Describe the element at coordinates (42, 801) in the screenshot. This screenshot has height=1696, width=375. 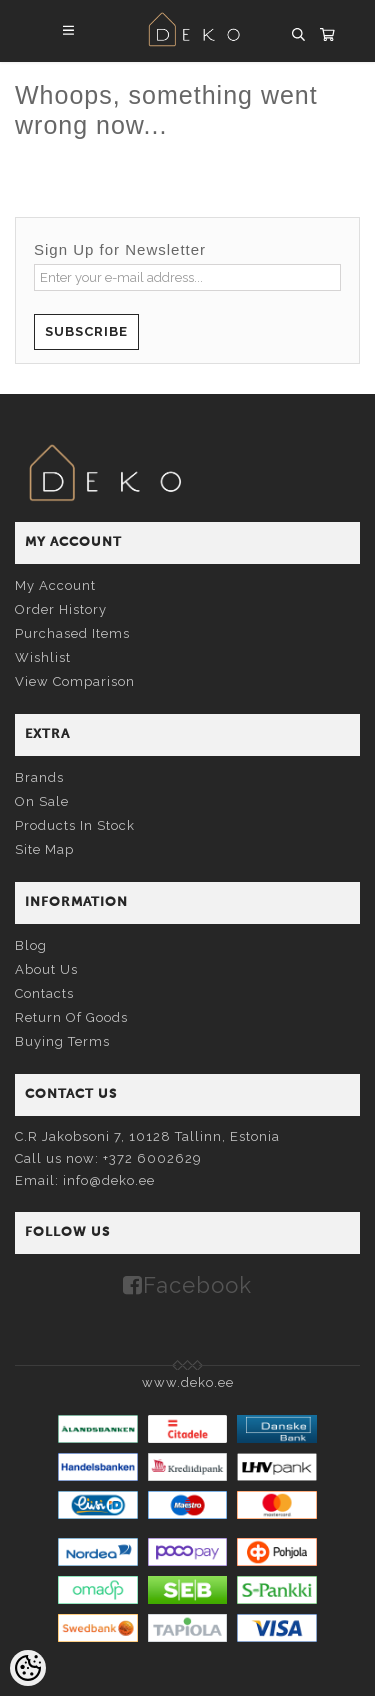
I see `On sale` at that location.